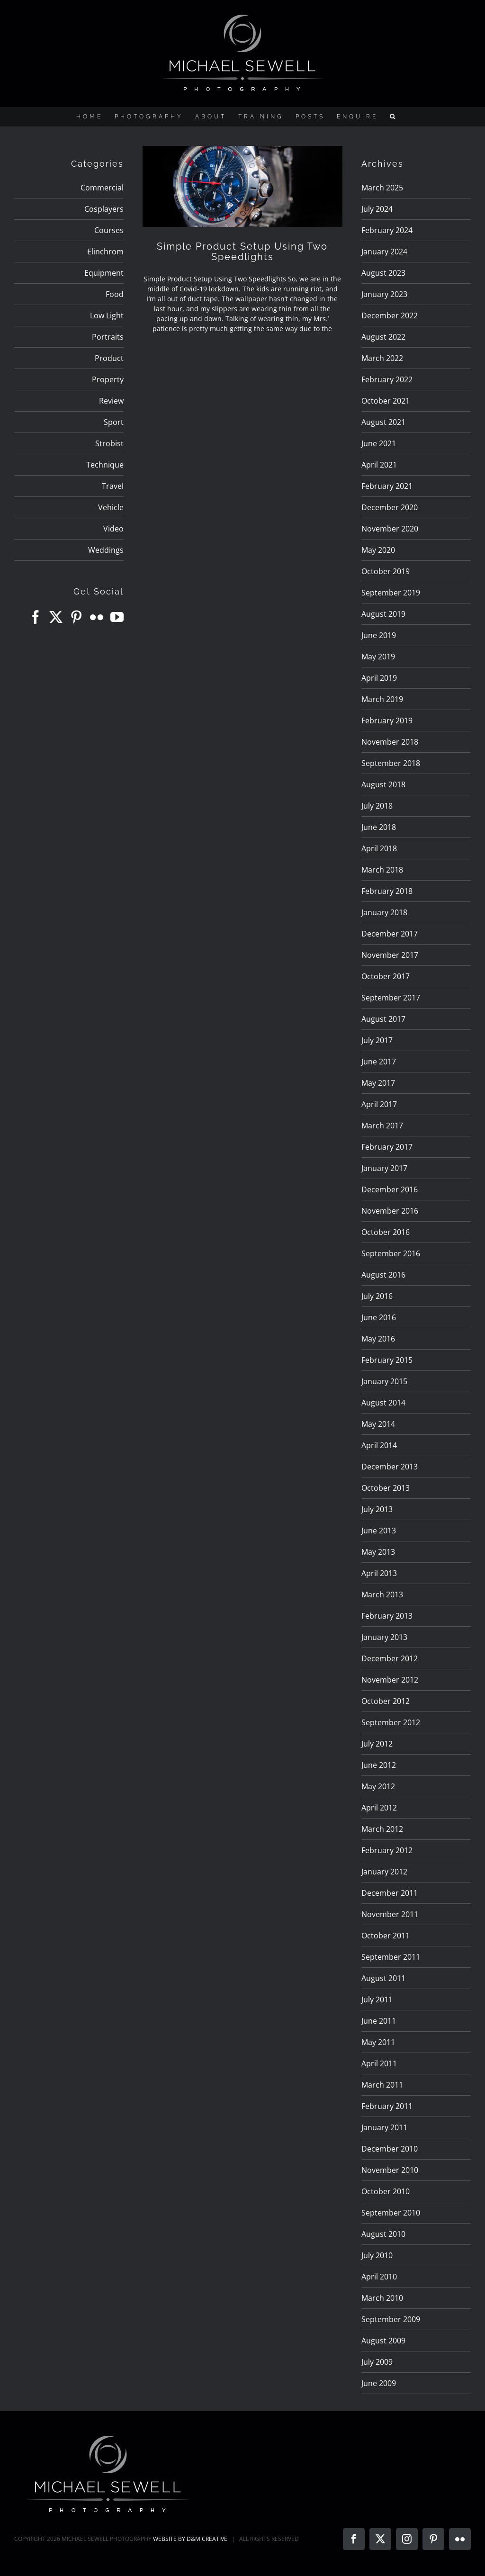 This screenshot has height=2576, width=485. Describe the element at coordinates (378, 1786) in the screenshot. I see `May 2012` at that location.